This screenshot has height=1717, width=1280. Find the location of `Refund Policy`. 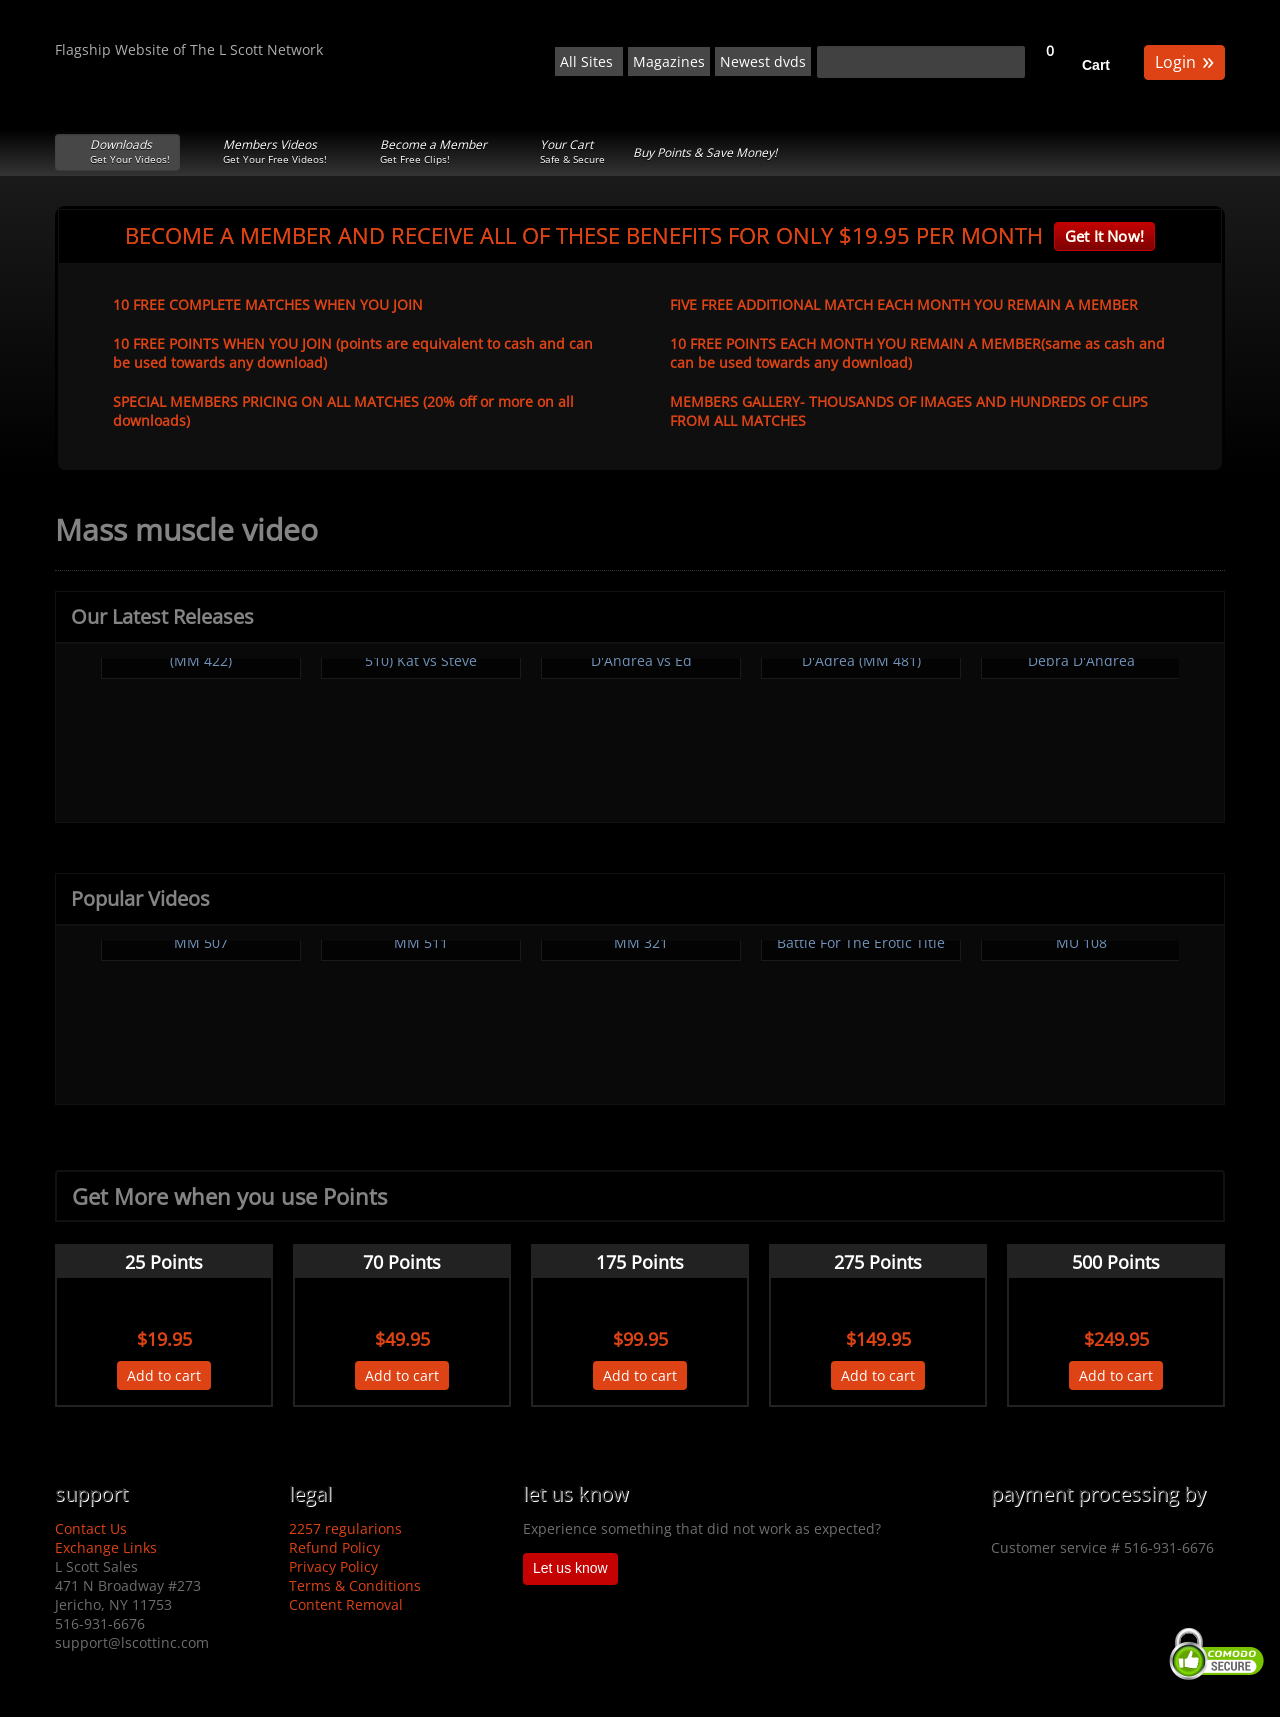

Refund Policy is located at coordinates (334, 1547).